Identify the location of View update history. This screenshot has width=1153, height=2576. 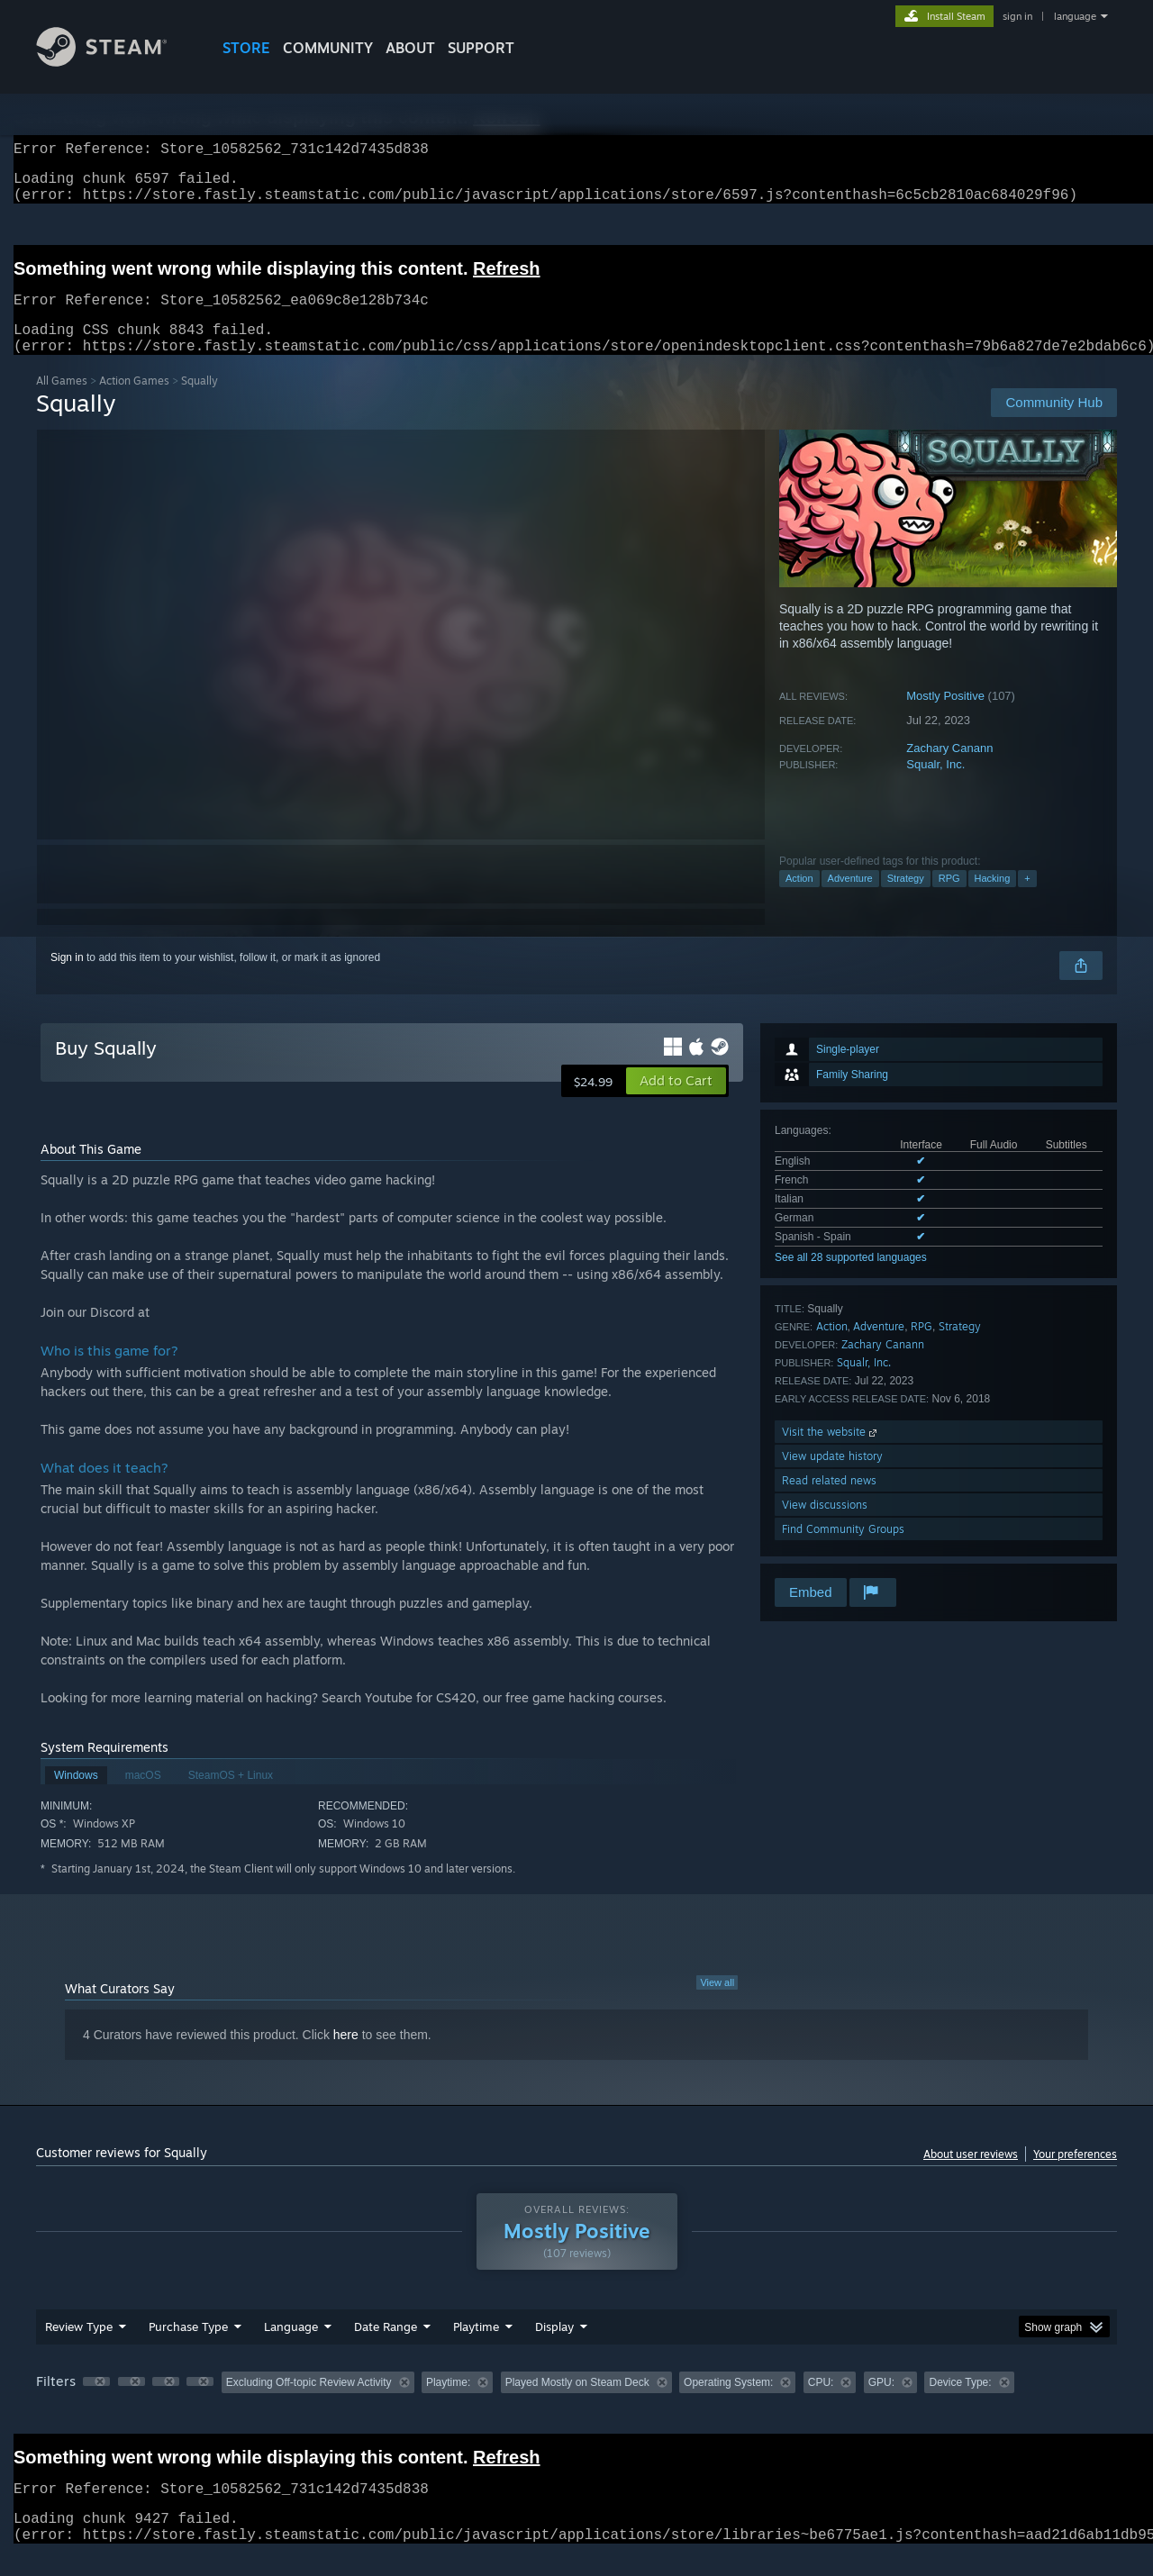
(832, 1477).